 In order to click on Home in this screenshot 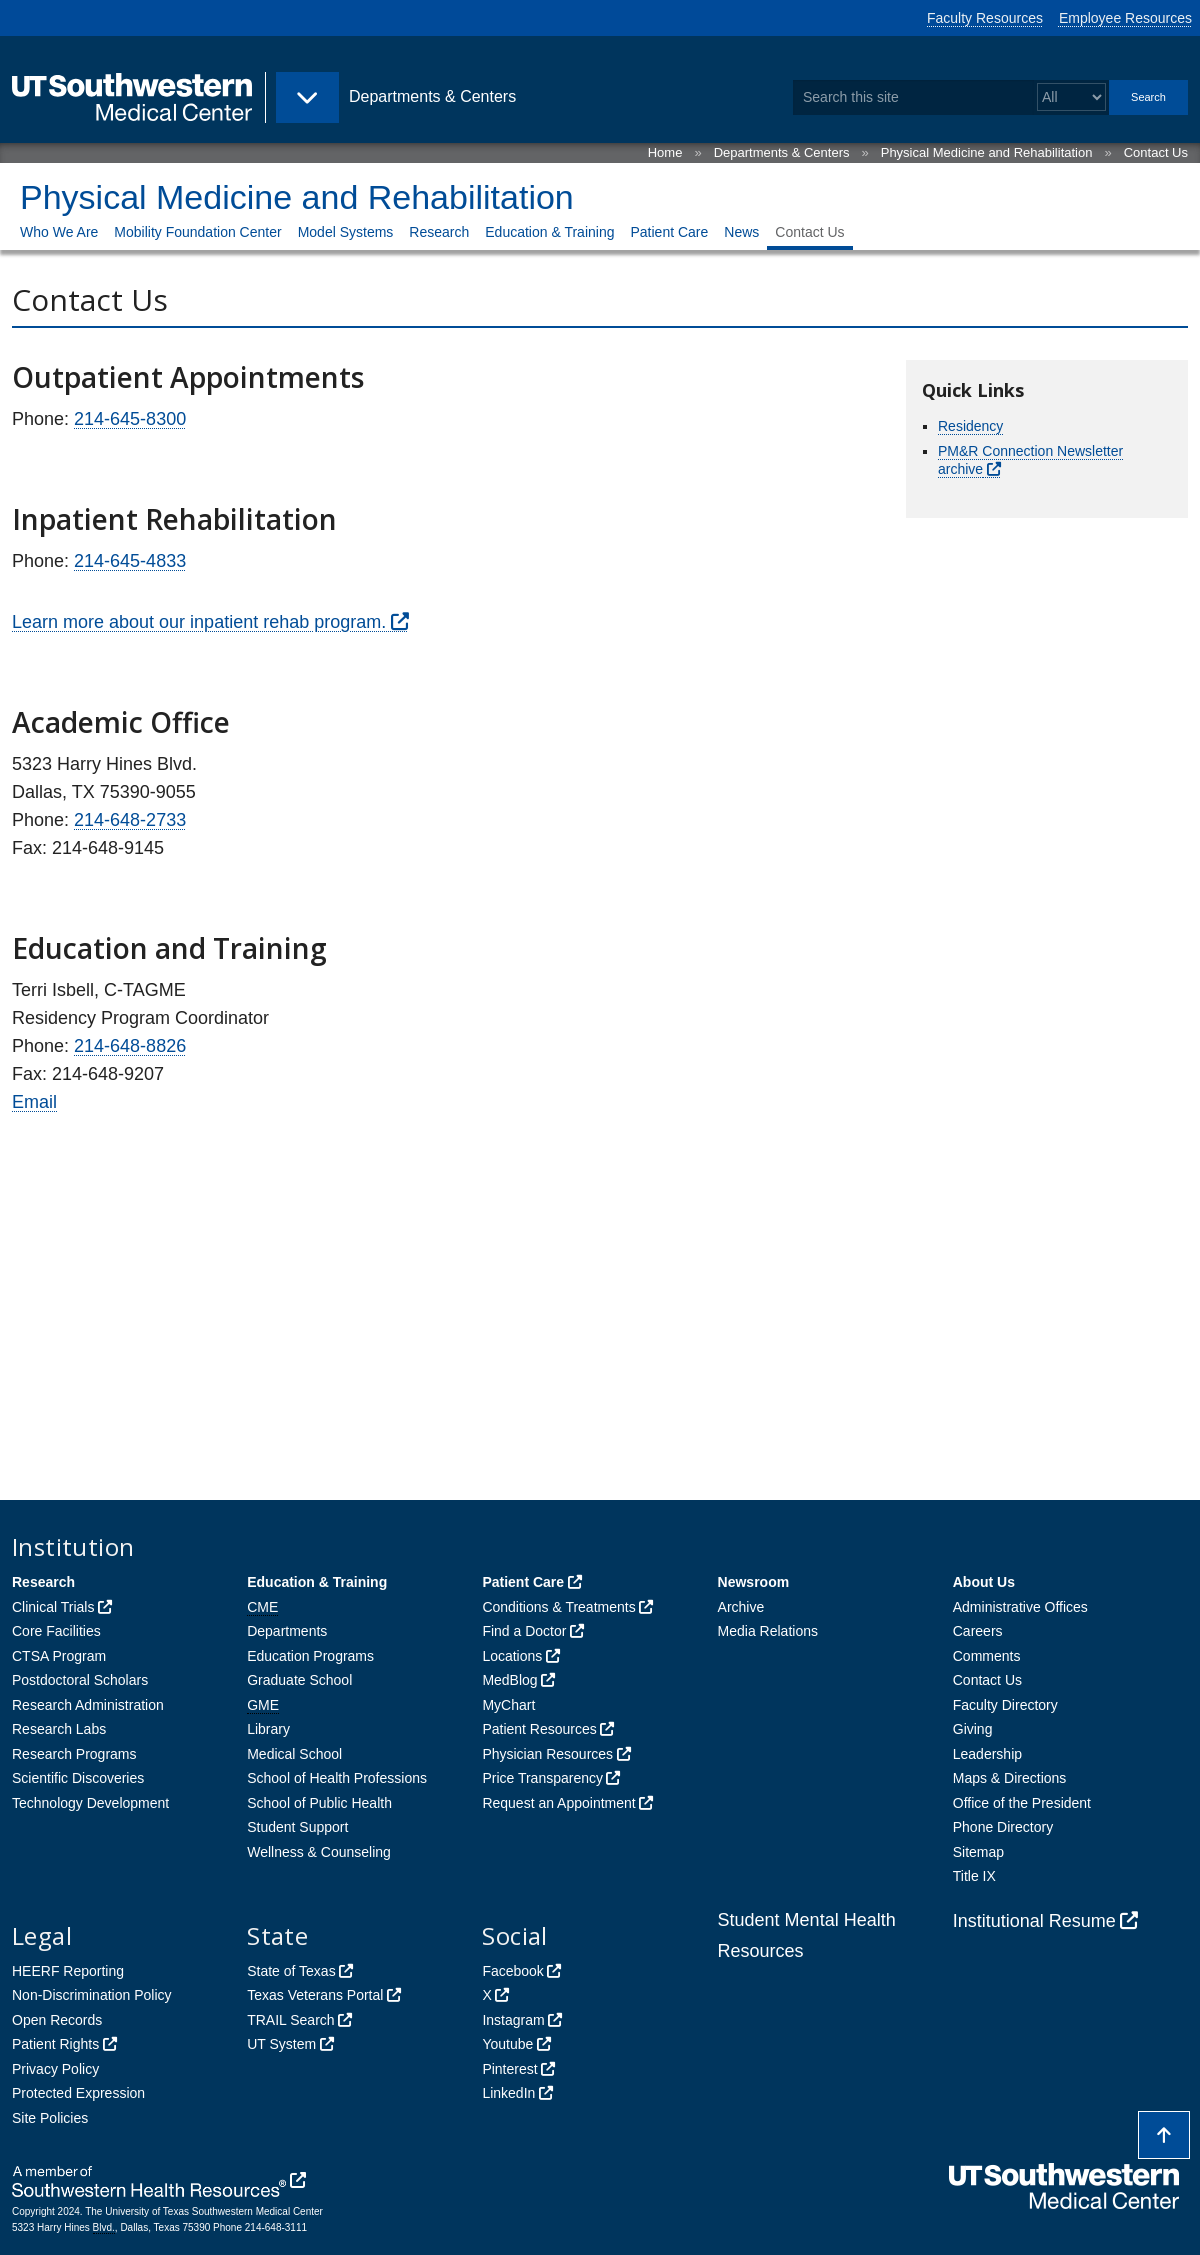, I will do `click(665, 152)`.